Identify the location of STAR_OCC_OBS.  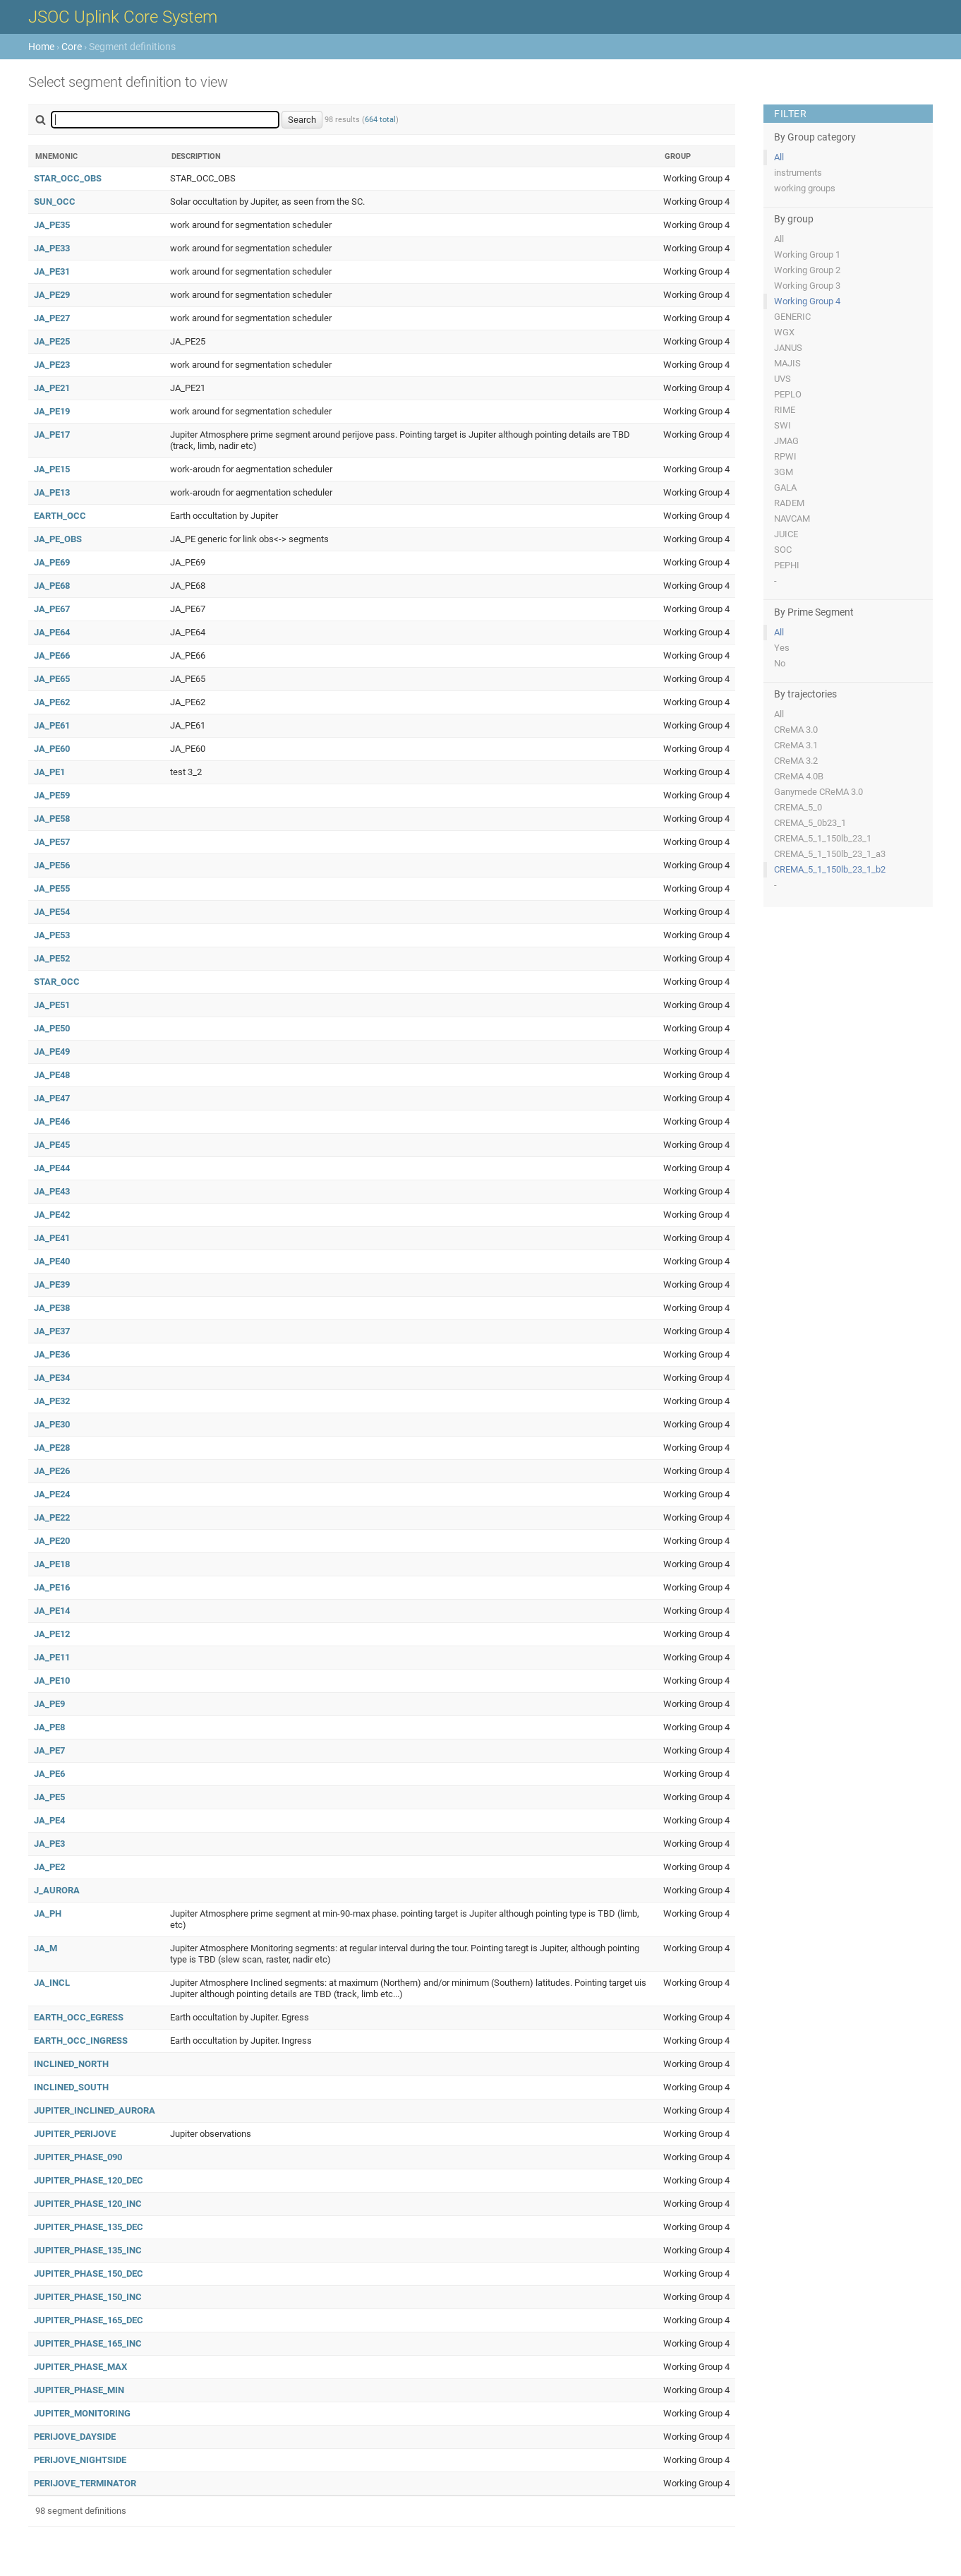
(68, 178).